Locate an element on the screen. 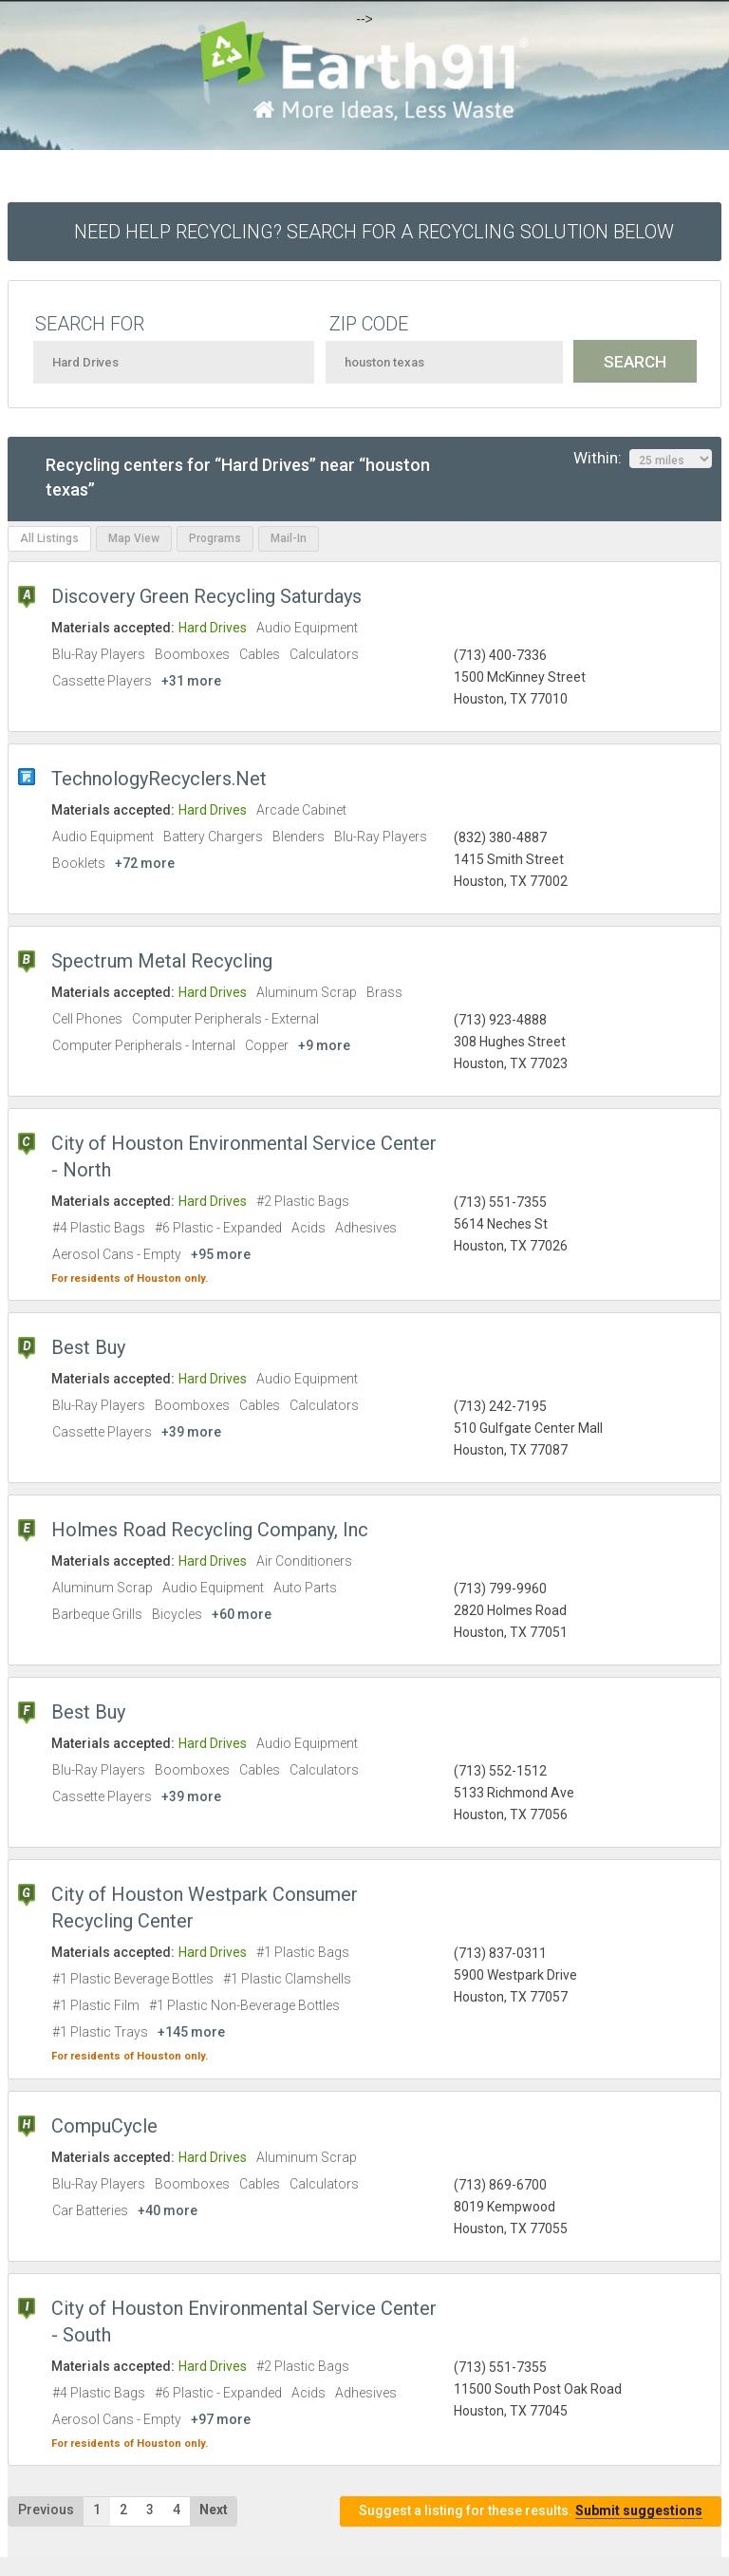  Next is located at coordinates (213, 2509).